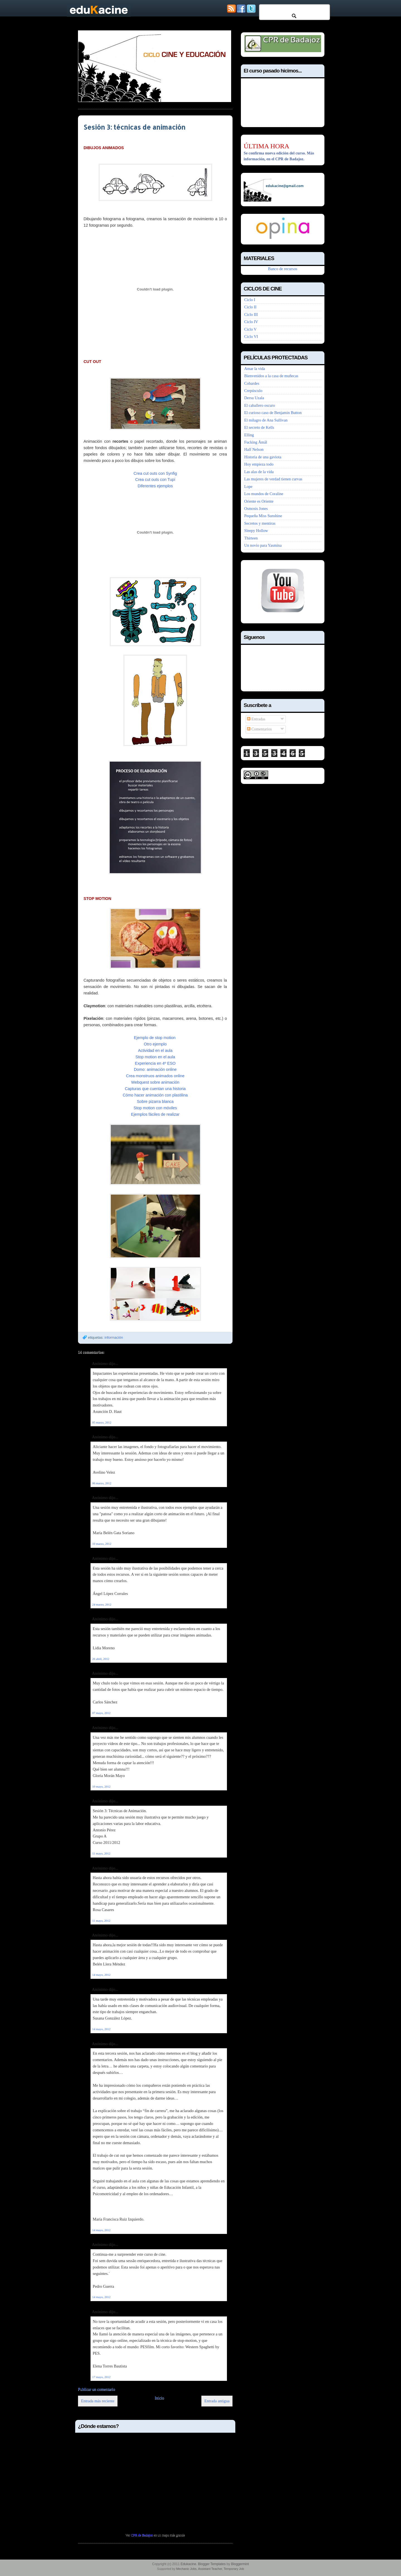  I want to click on Ejemplos fáciles de realizar, so click(155, 1114).